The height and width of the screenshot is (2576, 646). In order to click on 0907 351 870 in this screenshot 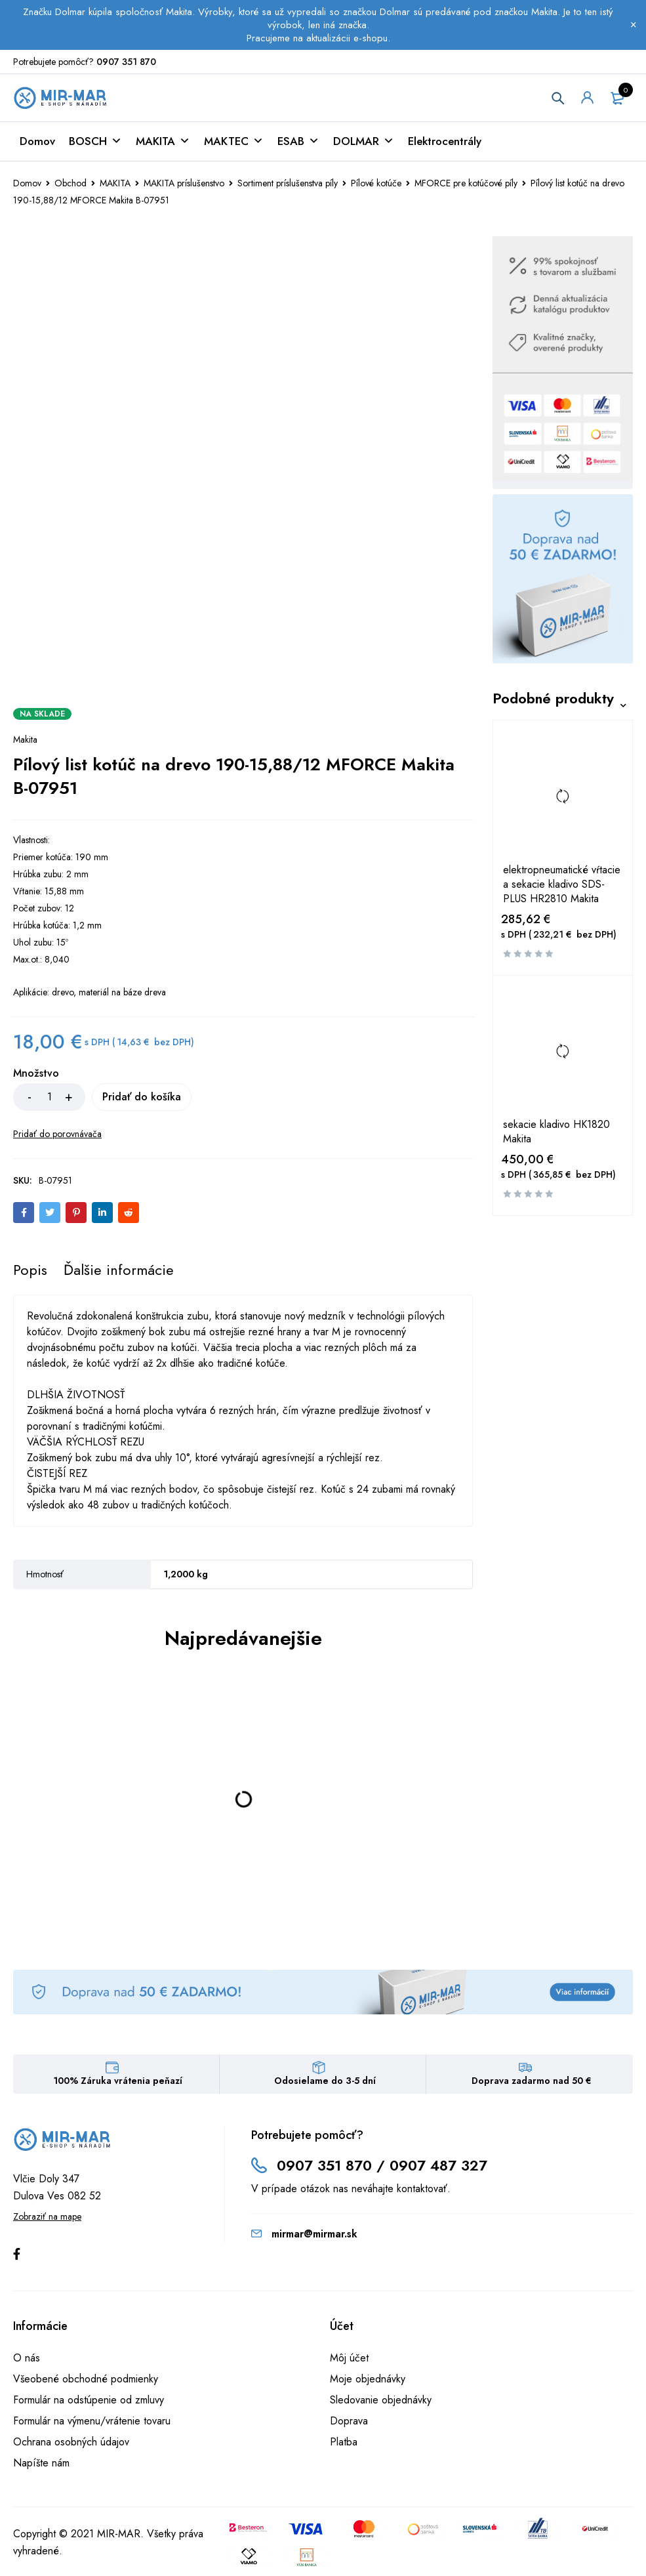, I will do `click(126, 61)`.